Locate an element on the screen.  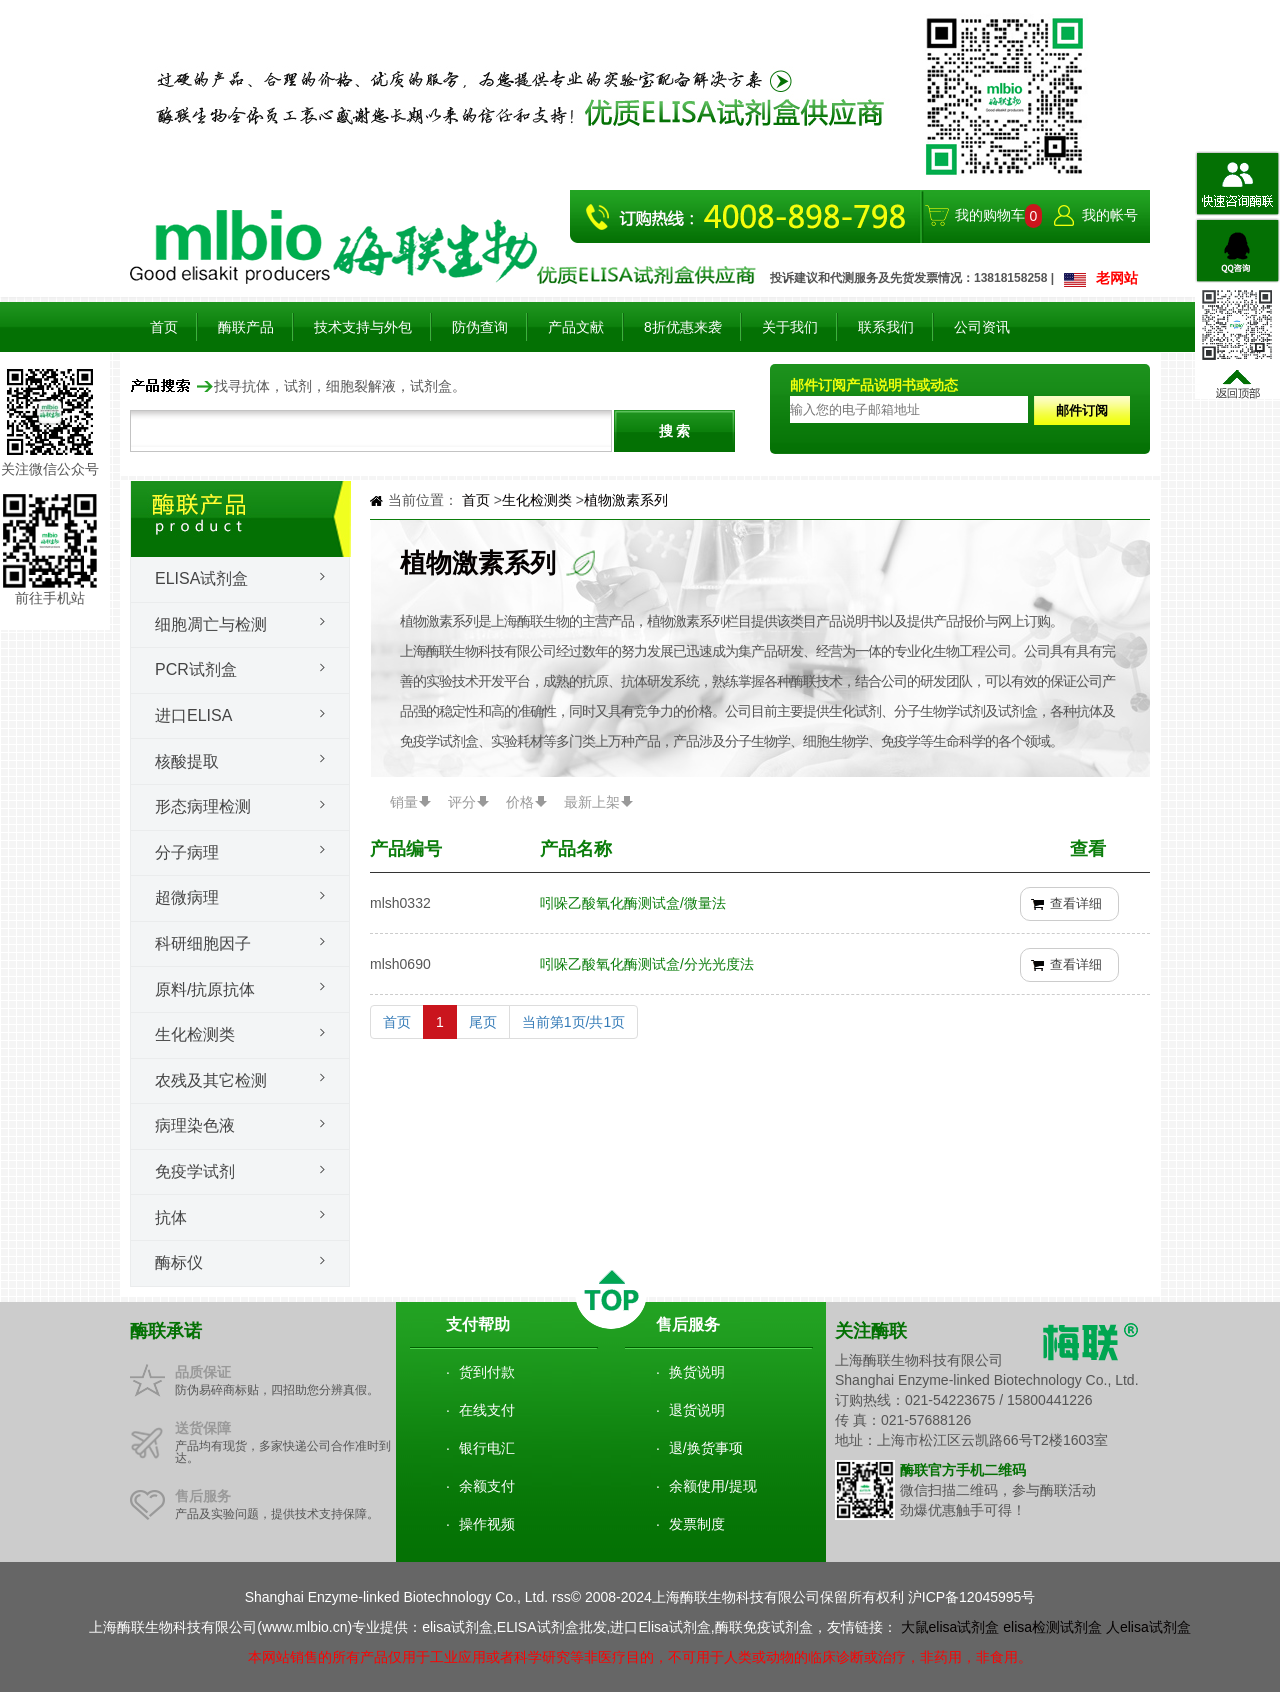
酶联产品 is located at coordinates (246, 327).